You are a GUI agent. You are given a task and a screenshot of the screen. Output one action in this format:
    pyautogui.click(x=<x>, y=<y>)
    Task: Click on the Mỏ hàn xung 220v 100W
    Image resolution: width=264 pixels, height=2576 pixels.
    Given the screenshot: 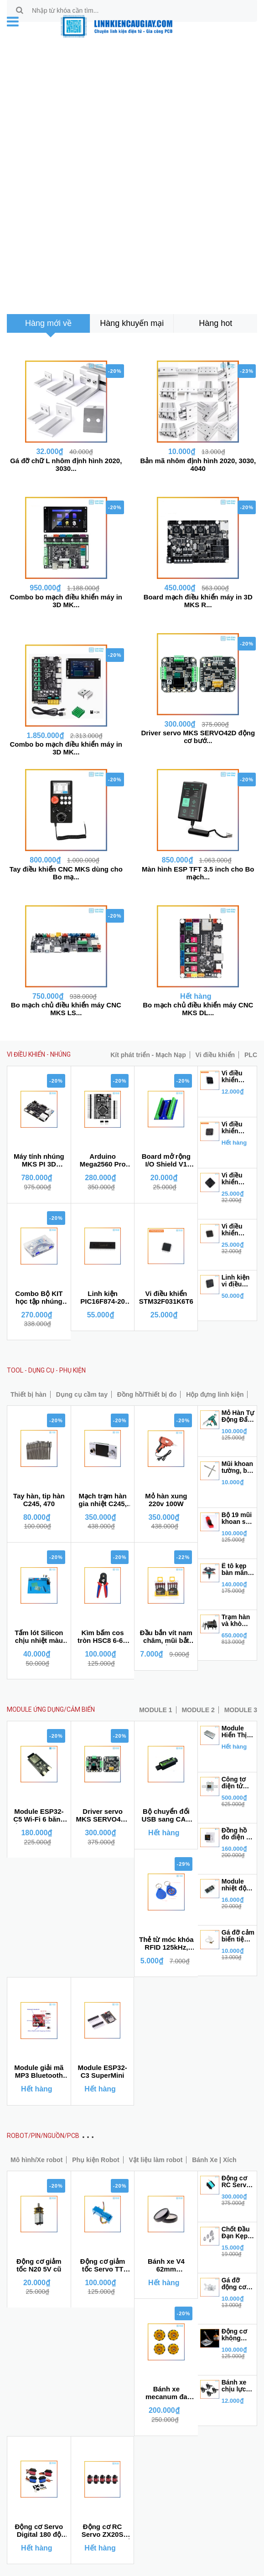 What is the action you would take?
    pyautogui.click(x=166, y=1499)
    